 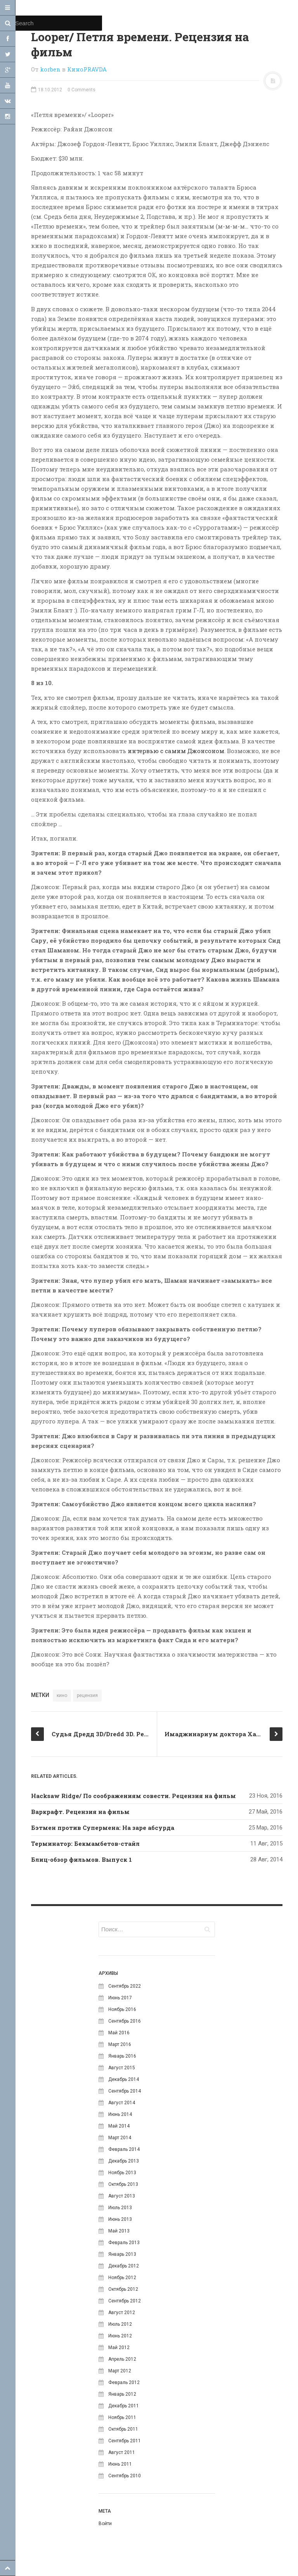 What do you see at coordinates (124, 2242) in the screenshot?
I see `Февраль 2013` at bounding box center [124, 2242].